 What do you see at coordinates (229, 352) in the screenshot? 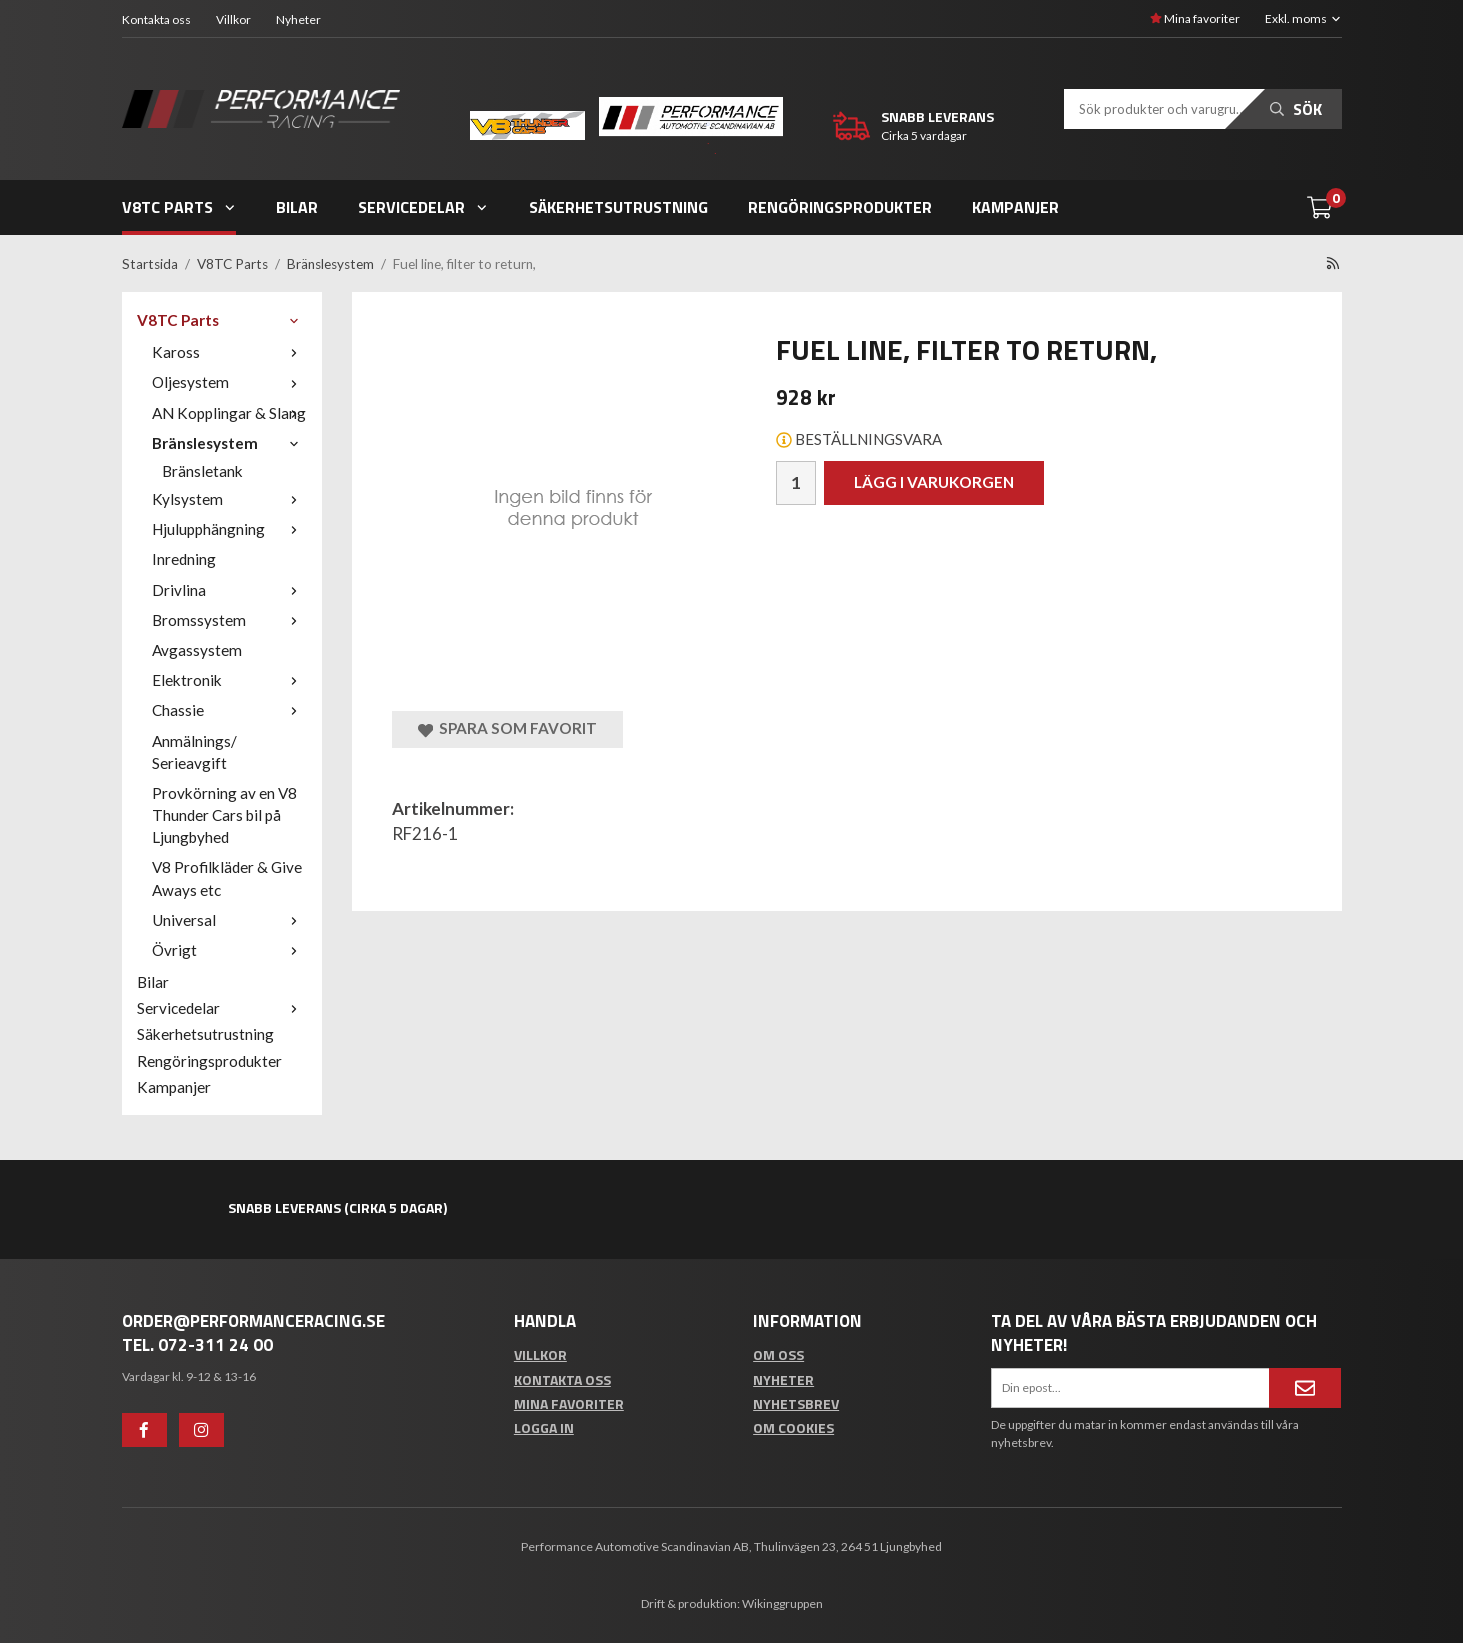
I see `Kaross` at bounding box center [229, 352].